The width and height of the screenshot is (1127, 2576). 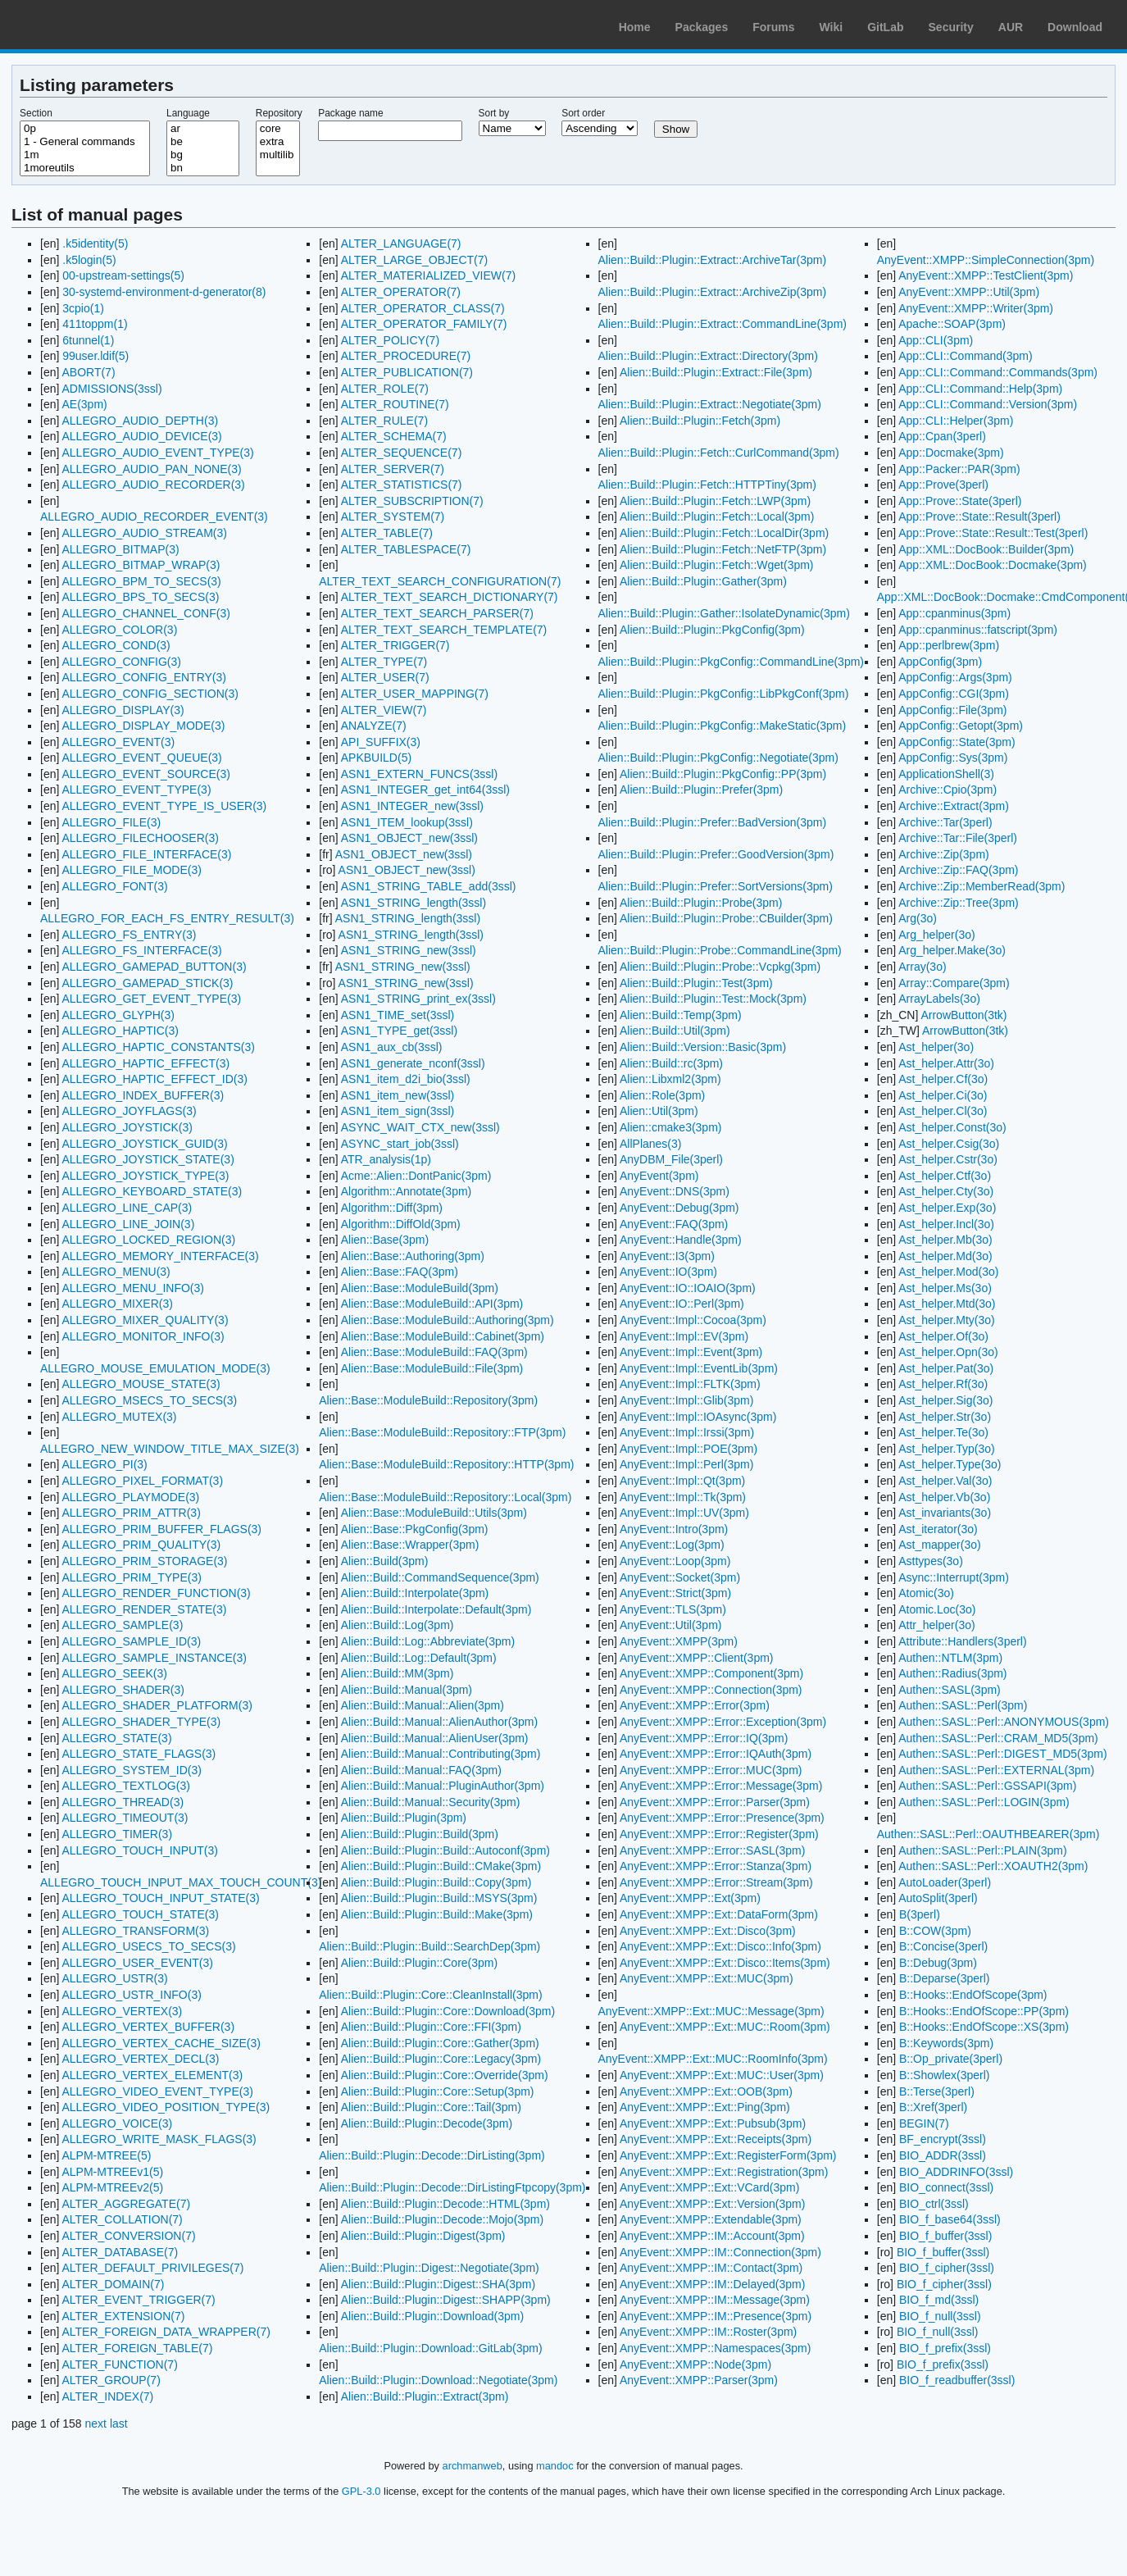 I want to click on Ast_helper.Exp(3o), so click(x=947, y=1207).